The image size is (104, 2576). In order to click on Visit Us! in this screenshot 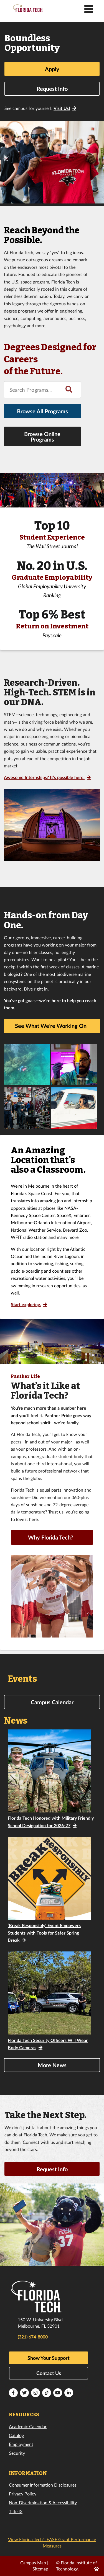, I will do `click(62, 108)`.